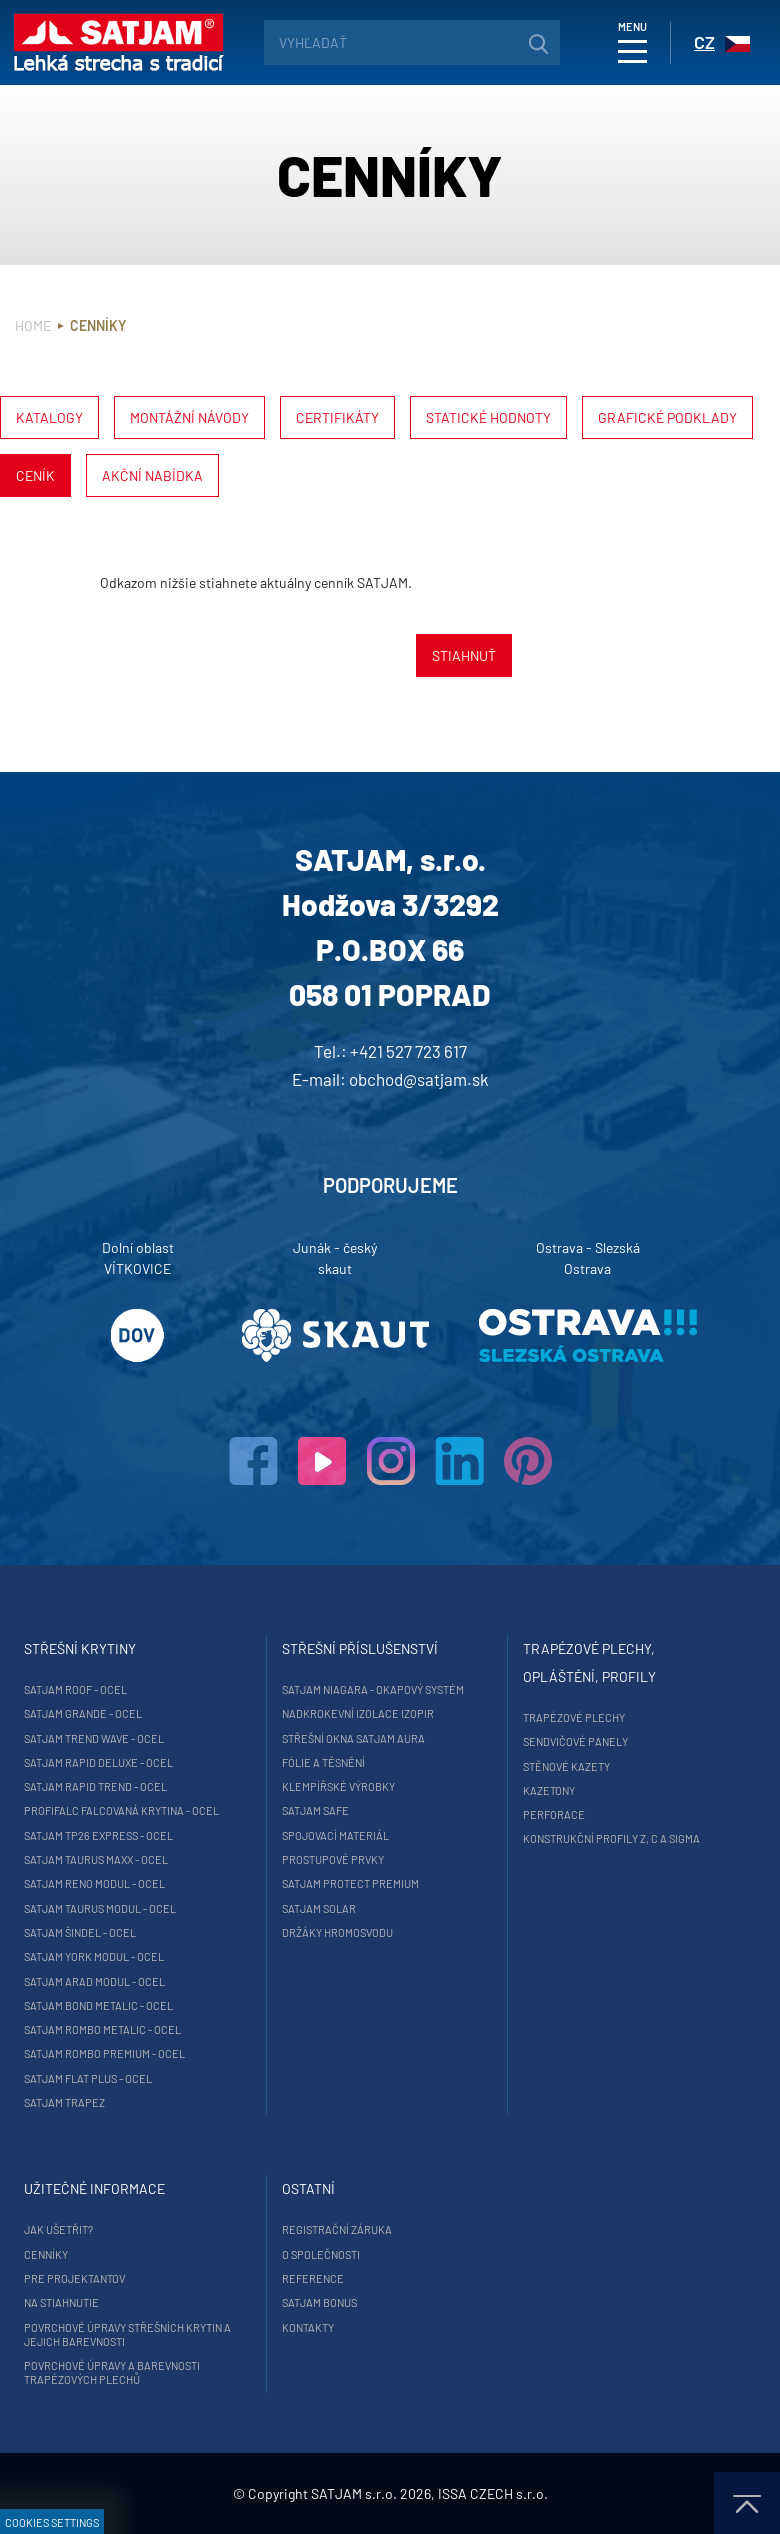 Image resolution: width=780 pixels, height=2534 pixels. I want to click on Sendvičové panely, so click(575, 1741).